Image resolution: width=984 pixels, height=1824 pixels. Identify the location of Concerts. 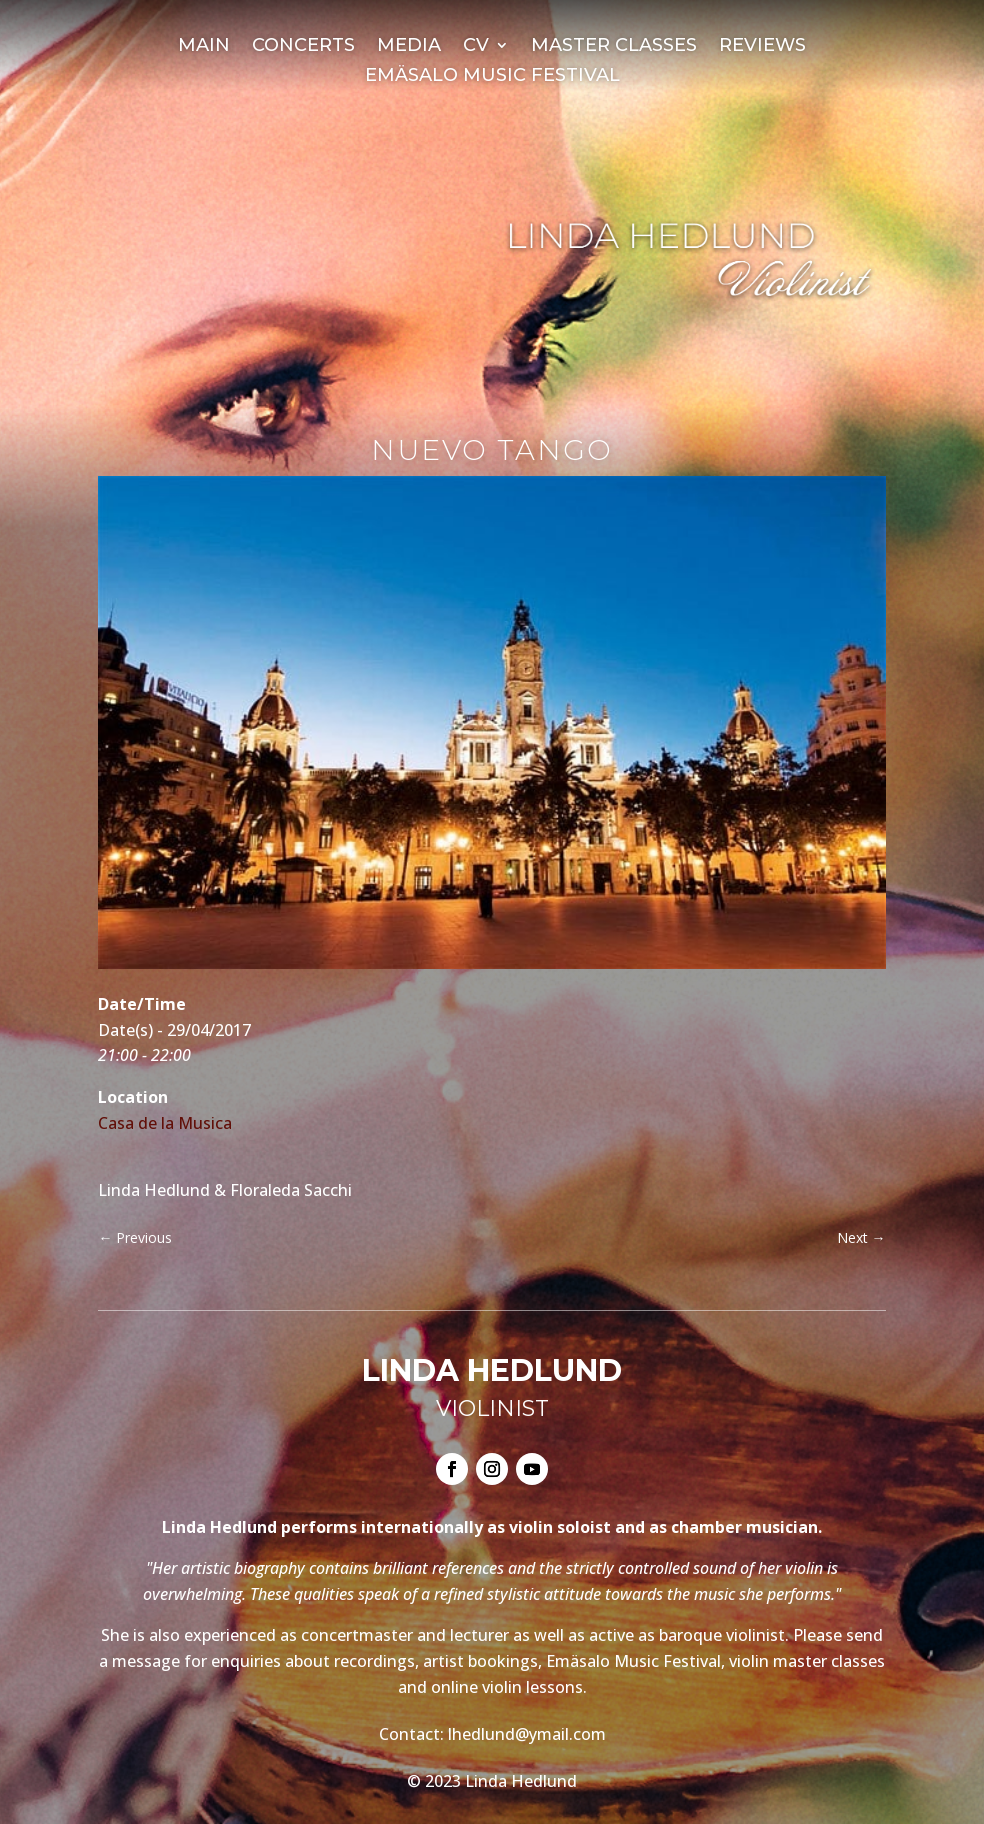
(303, 47).